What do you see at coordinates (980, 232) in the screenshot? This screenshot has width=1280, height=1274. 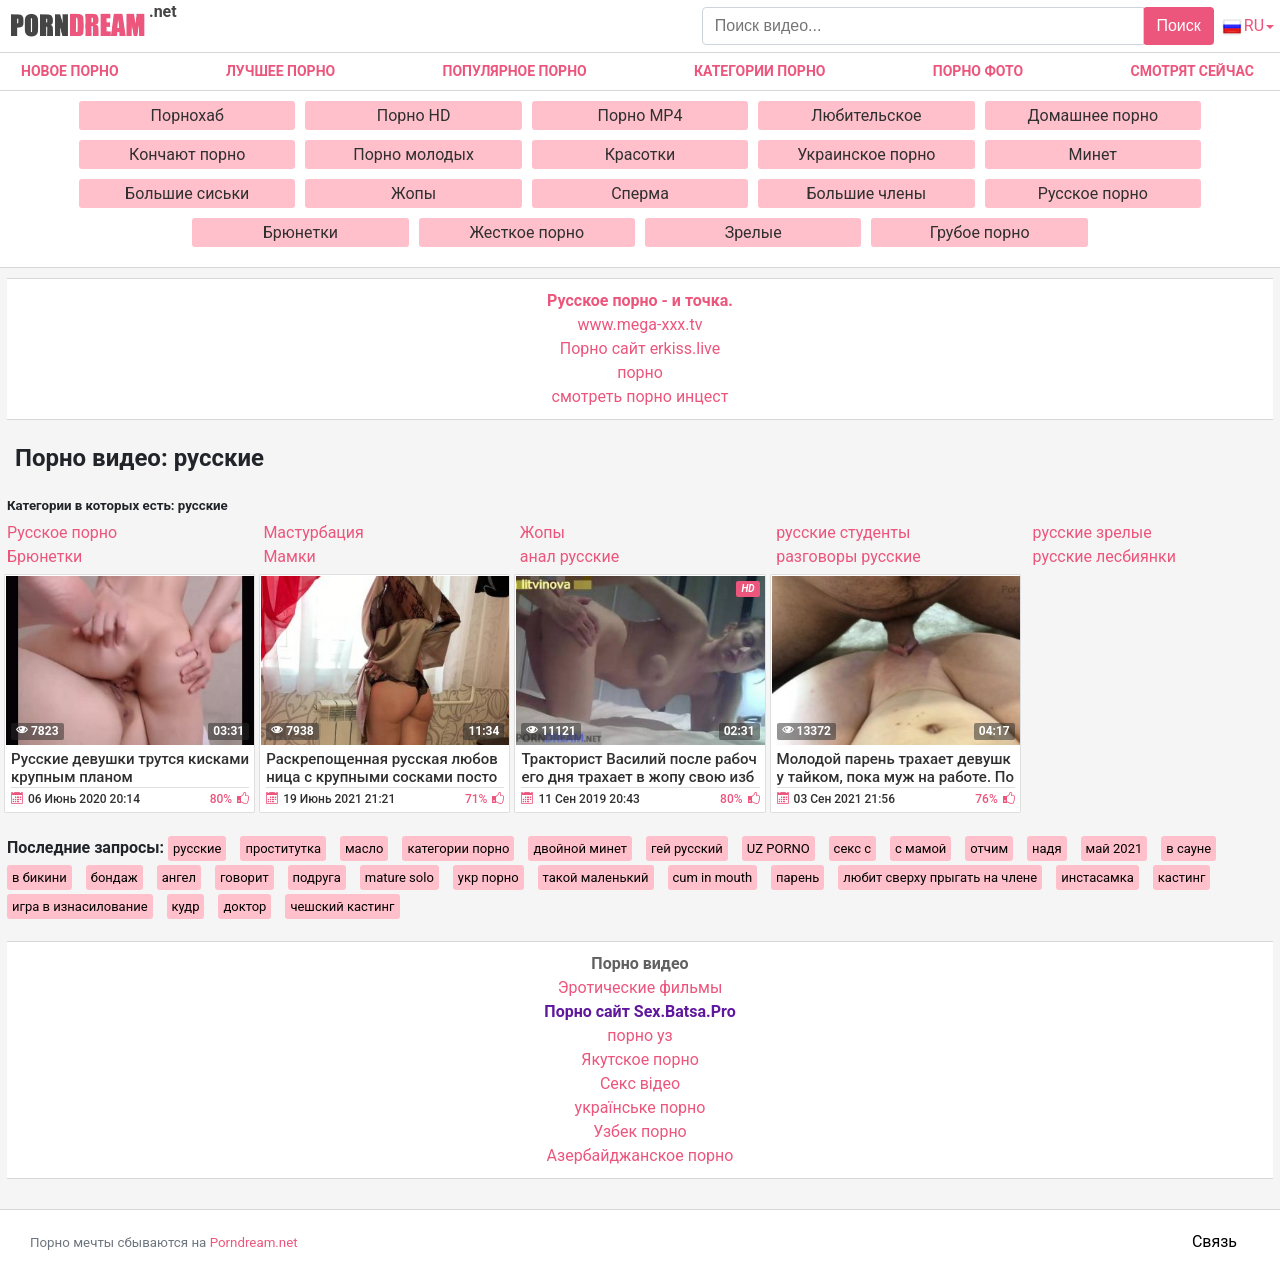 I see `Грубое порно` at bounding box center [980, 232].